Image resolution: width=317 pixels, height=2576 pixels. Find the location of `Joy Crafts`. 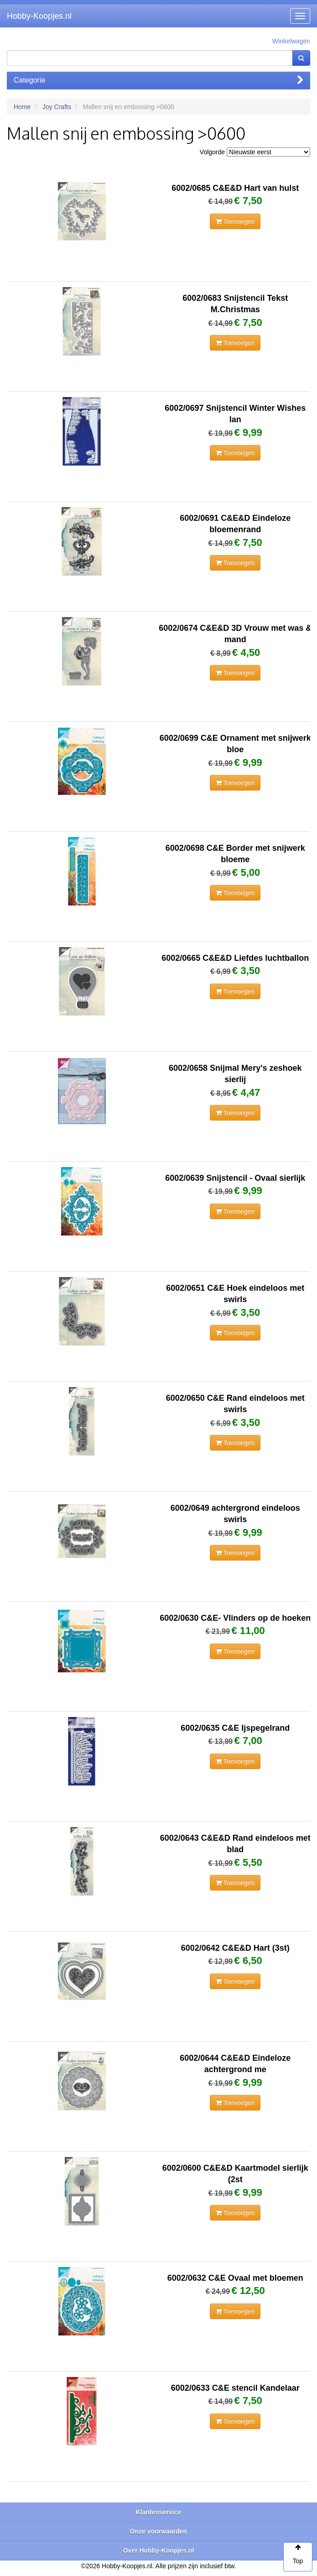

Joy Crafts is located at coordinates (56, 106).